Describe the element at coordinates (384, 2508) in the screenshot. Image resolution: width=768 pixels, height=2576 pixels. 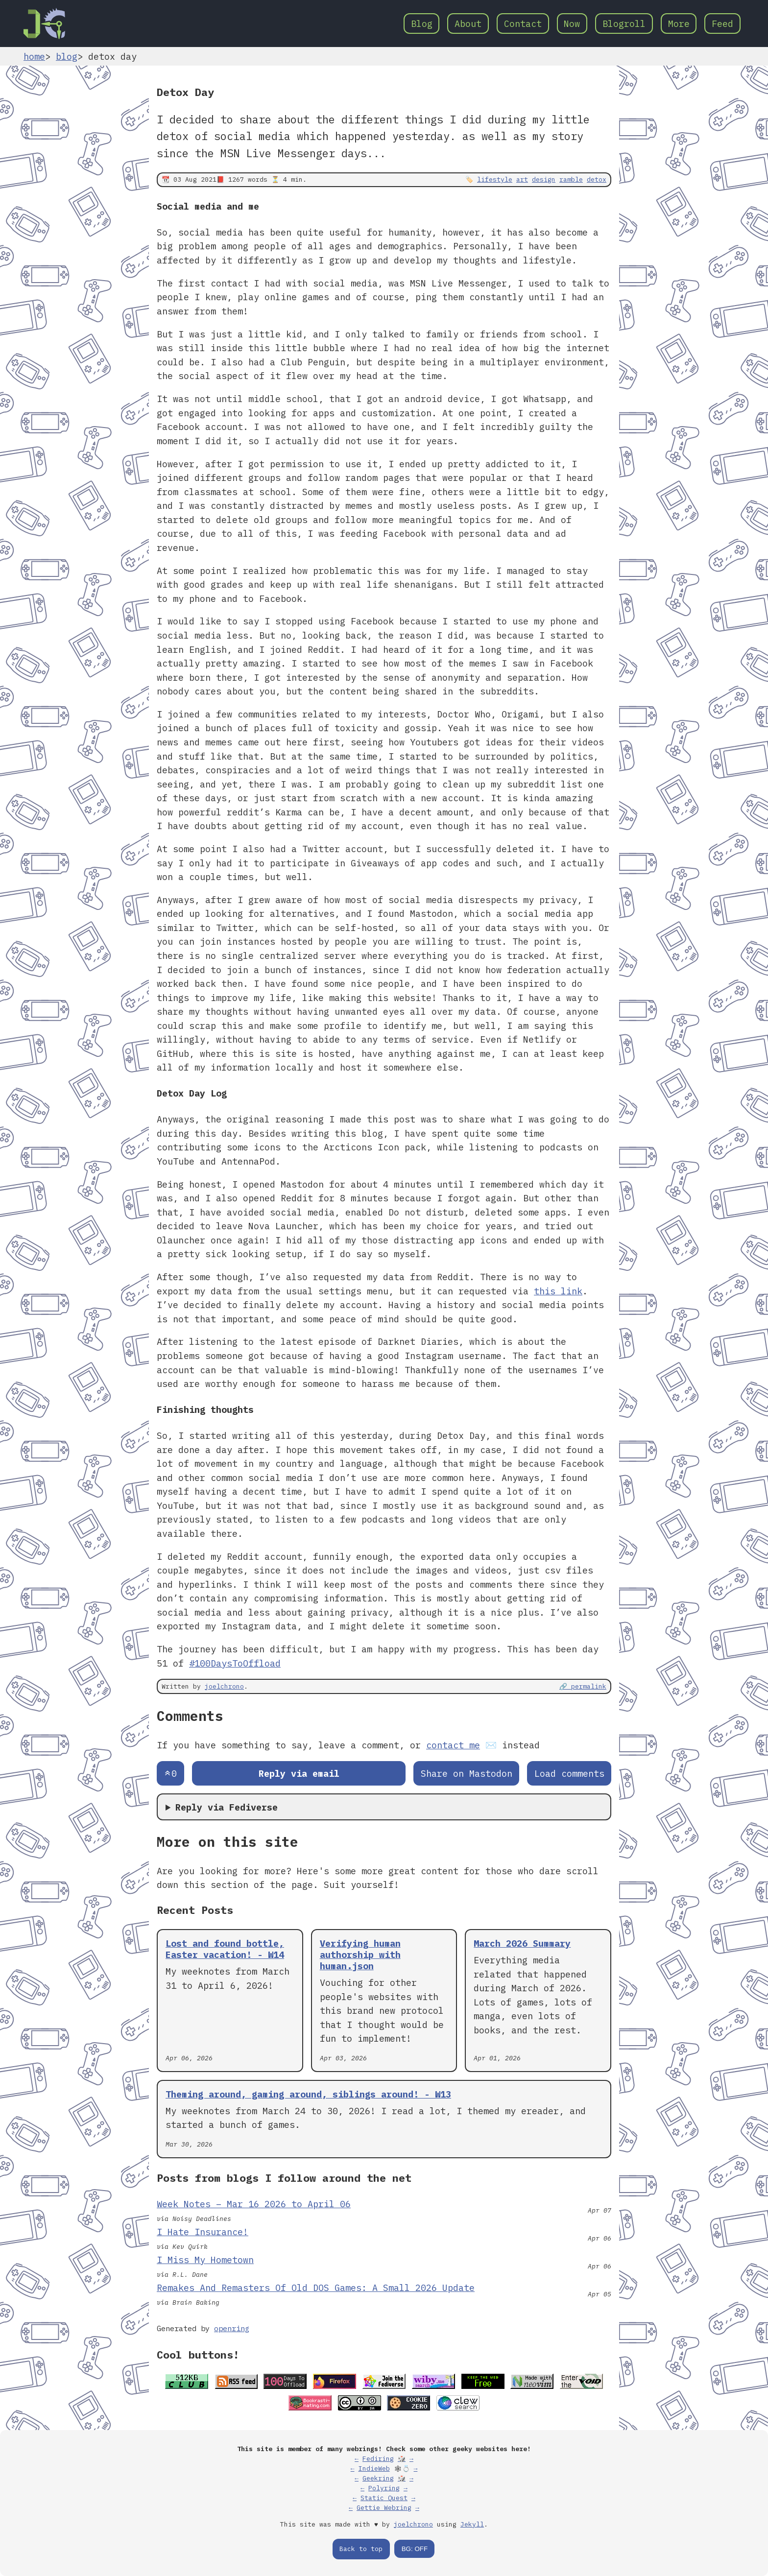
I see `Gettie Webring` at that location.